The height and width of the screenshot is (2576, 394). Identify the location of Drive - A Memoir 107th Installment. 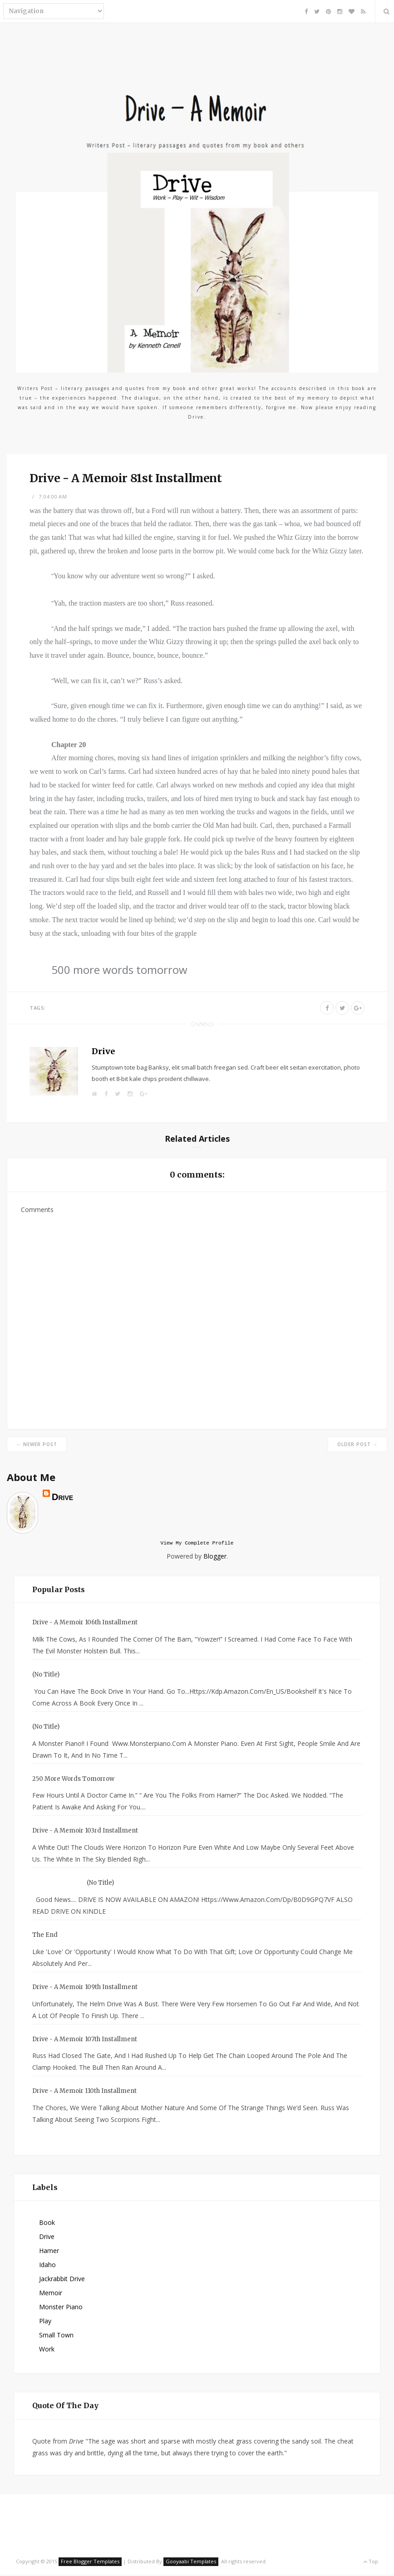
(84, 2040).